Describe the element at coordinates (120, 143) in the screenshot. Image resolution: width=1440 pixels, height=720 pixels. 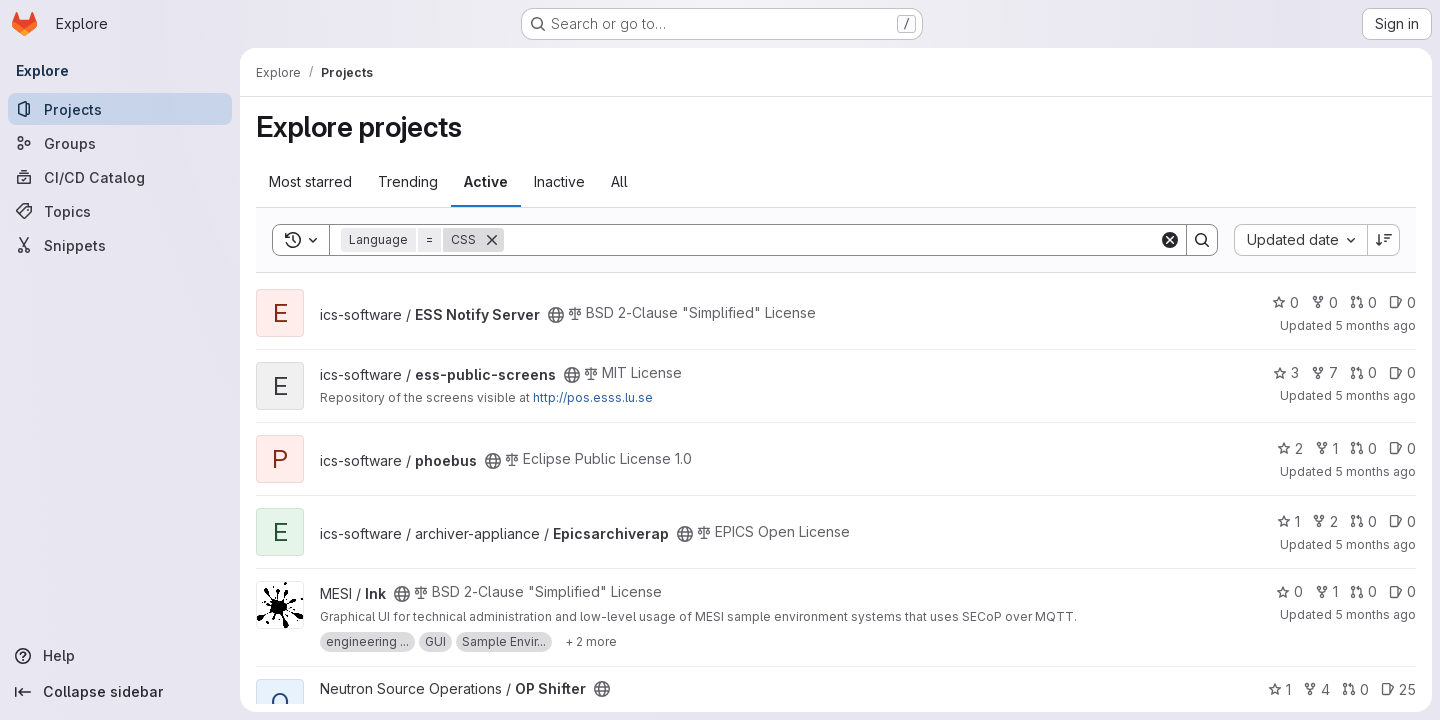
I see `[Groups]` at that location.